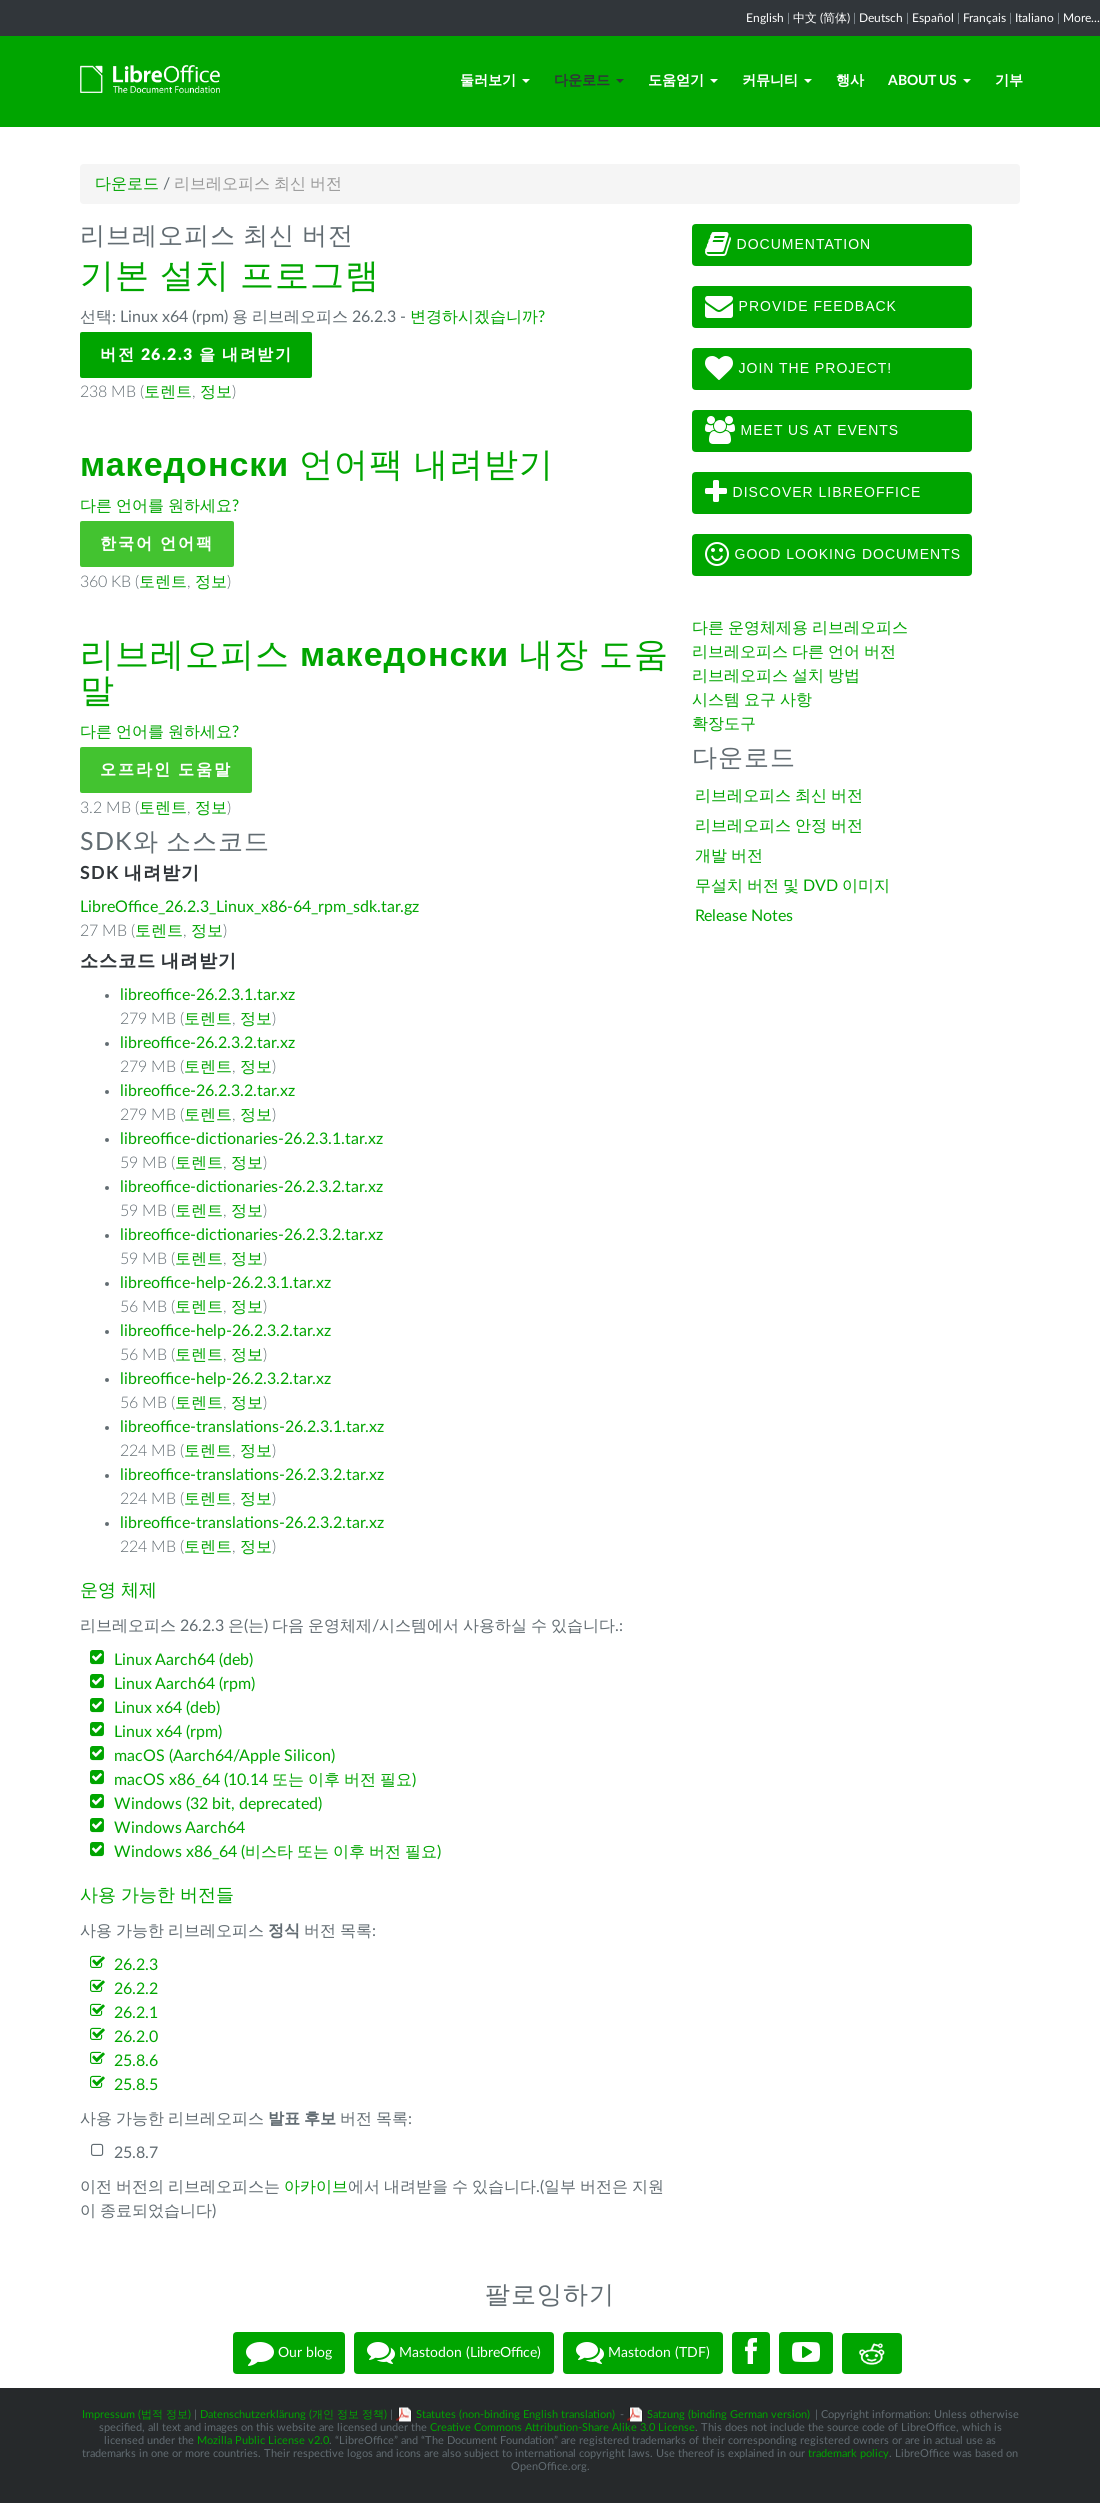  Describe the element at coordinates (1009, 81) in the screenshot. I see `기부` at that location.